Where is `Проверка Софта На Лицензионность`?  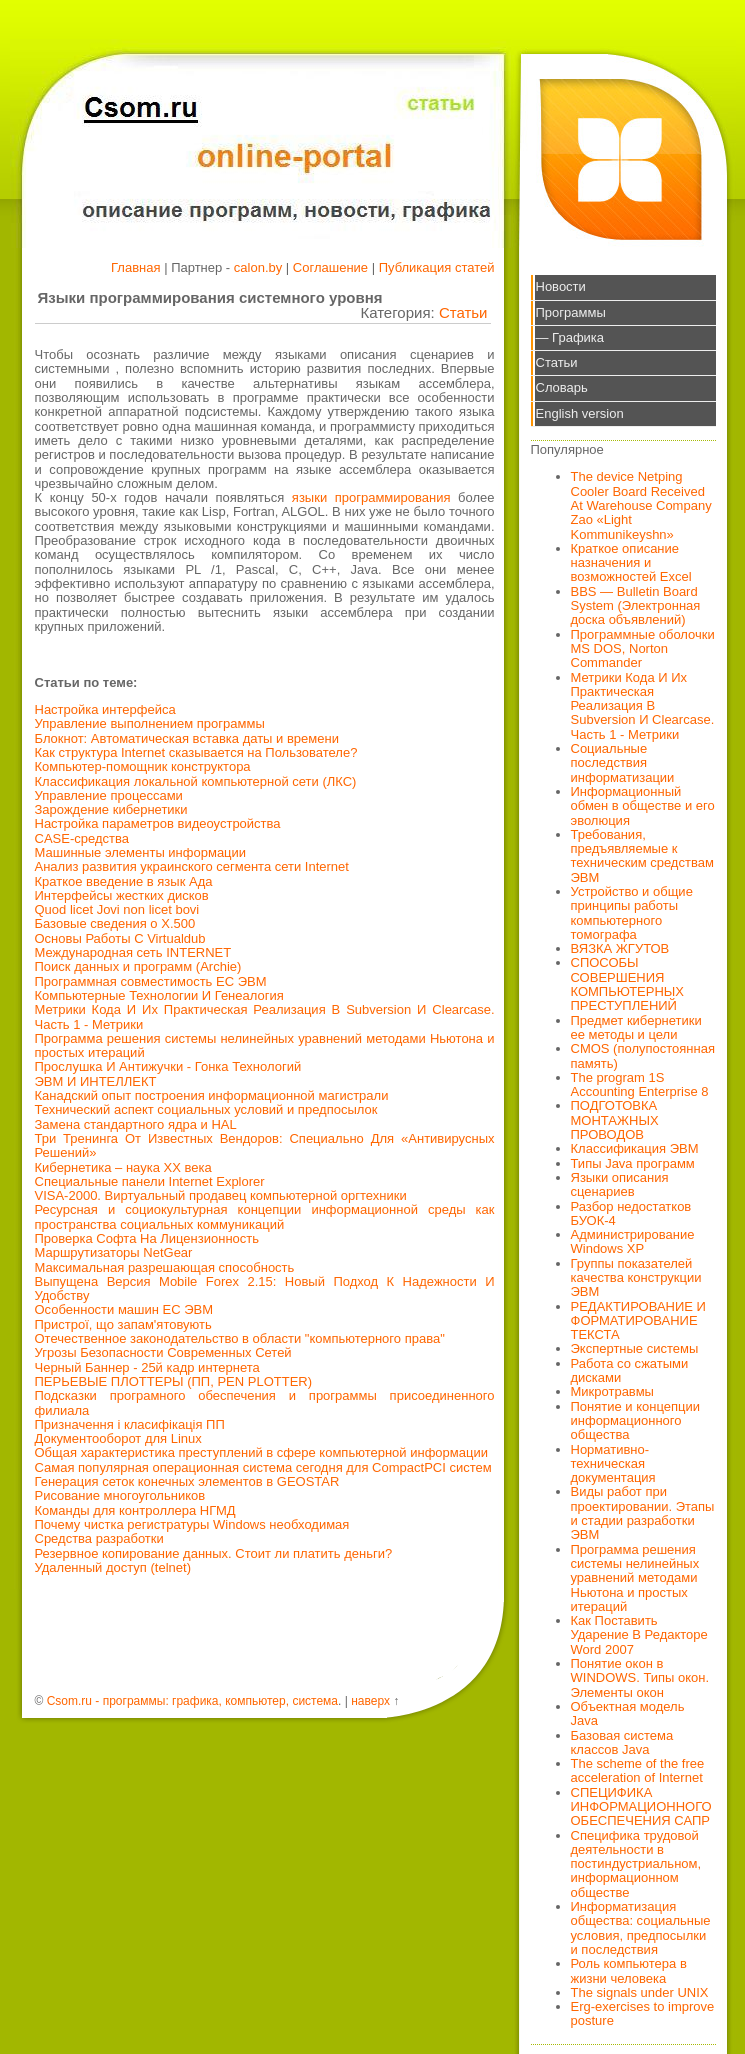 Проверка Софта На Лицензионность is located at coordinates (147, 1238).